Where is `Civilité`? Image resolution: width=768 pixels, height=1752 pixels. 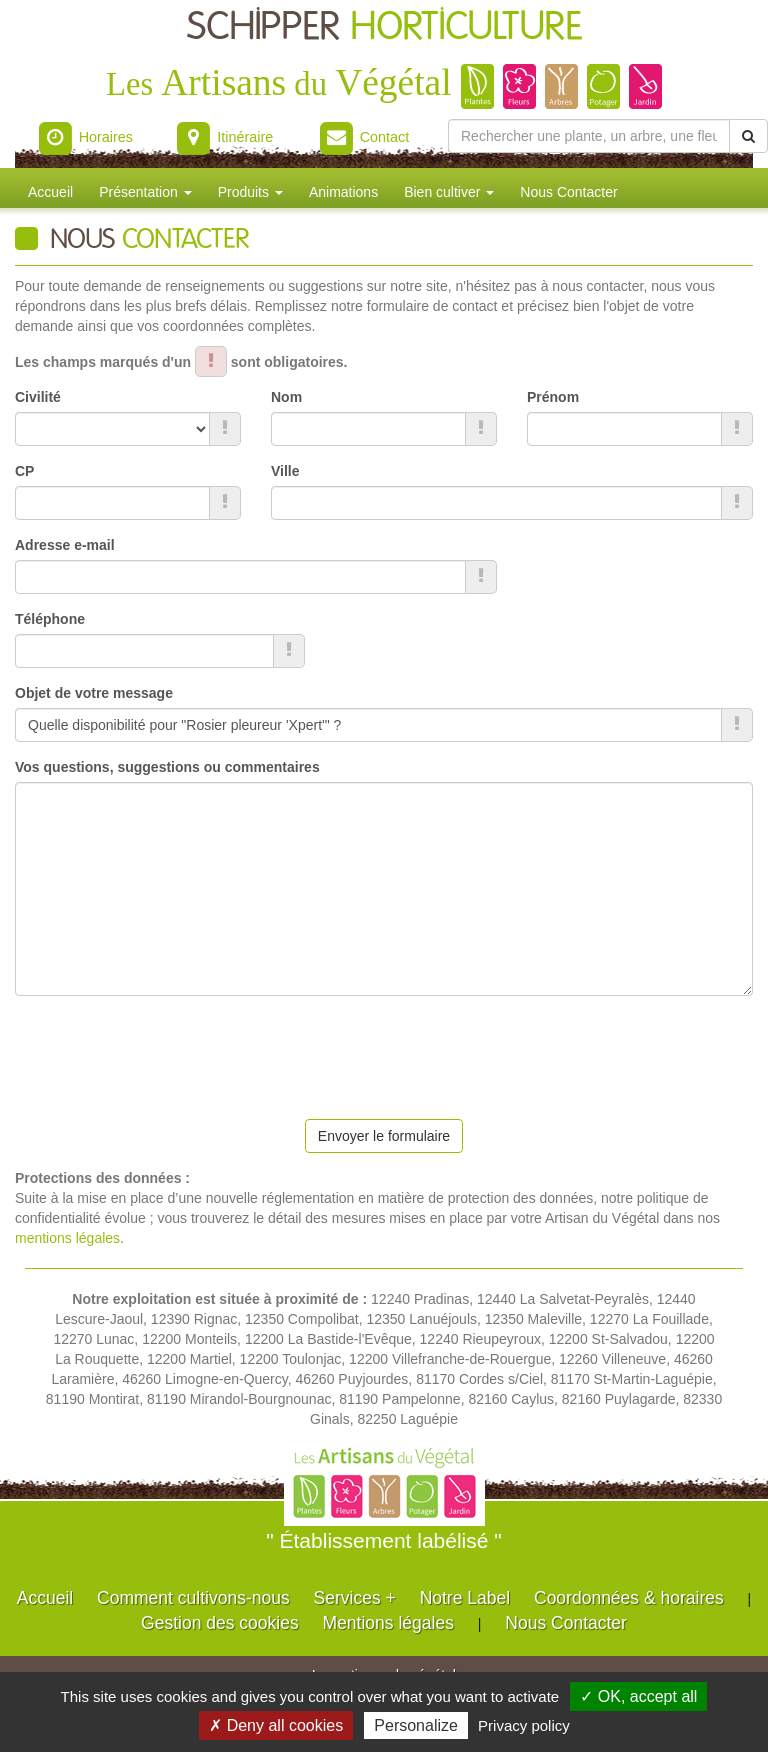
Civilité is located at coordinates (38, 397).